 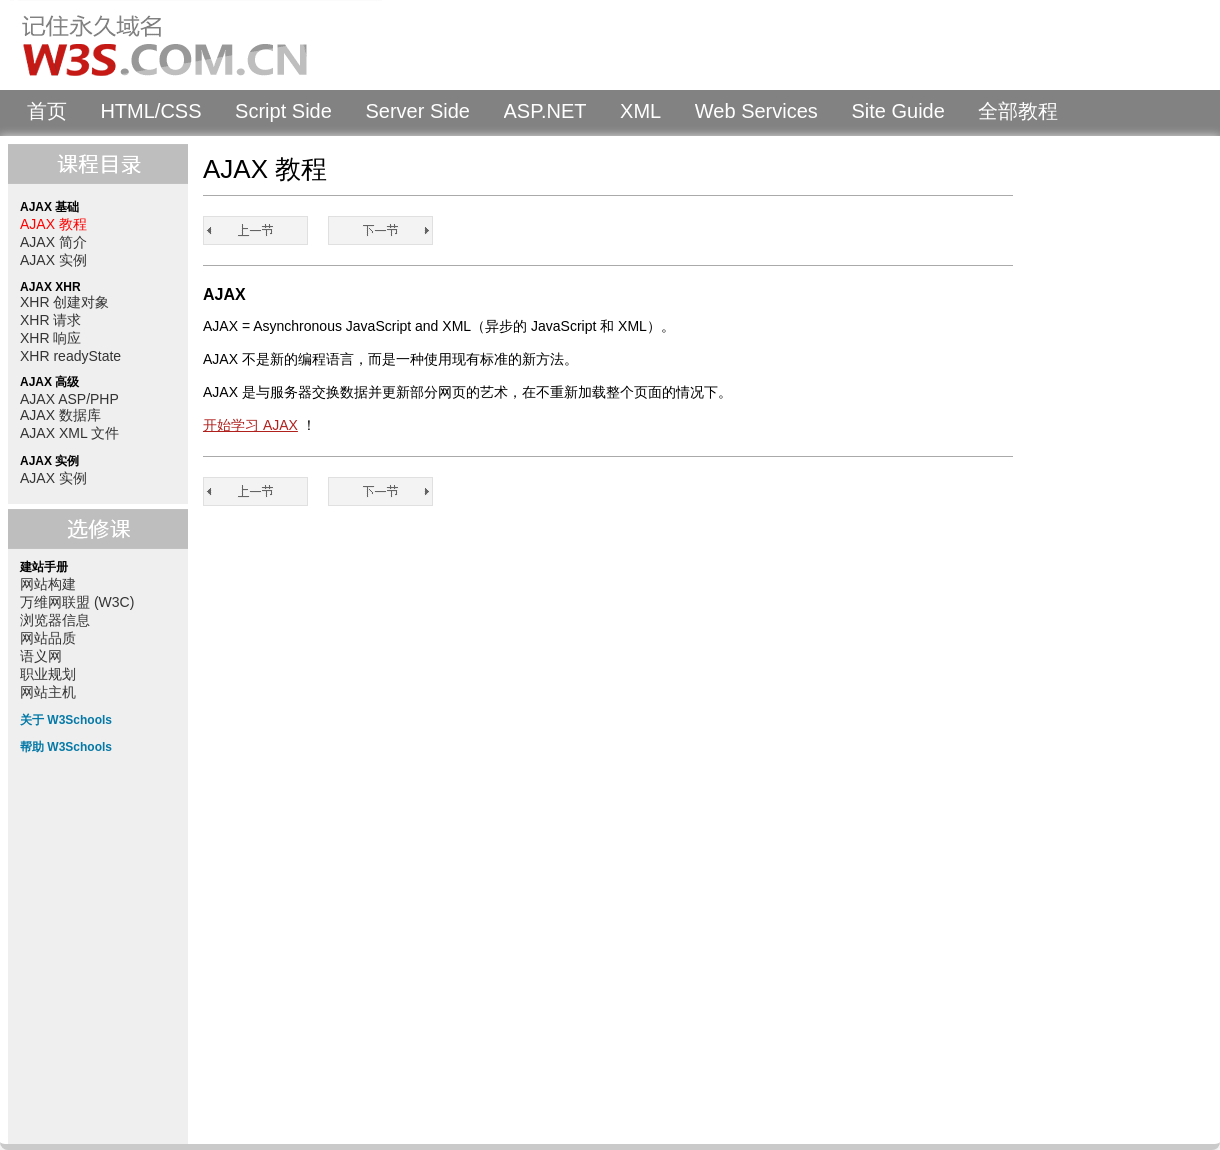 I want to click on 网站主机, so click(x=48, y=692).